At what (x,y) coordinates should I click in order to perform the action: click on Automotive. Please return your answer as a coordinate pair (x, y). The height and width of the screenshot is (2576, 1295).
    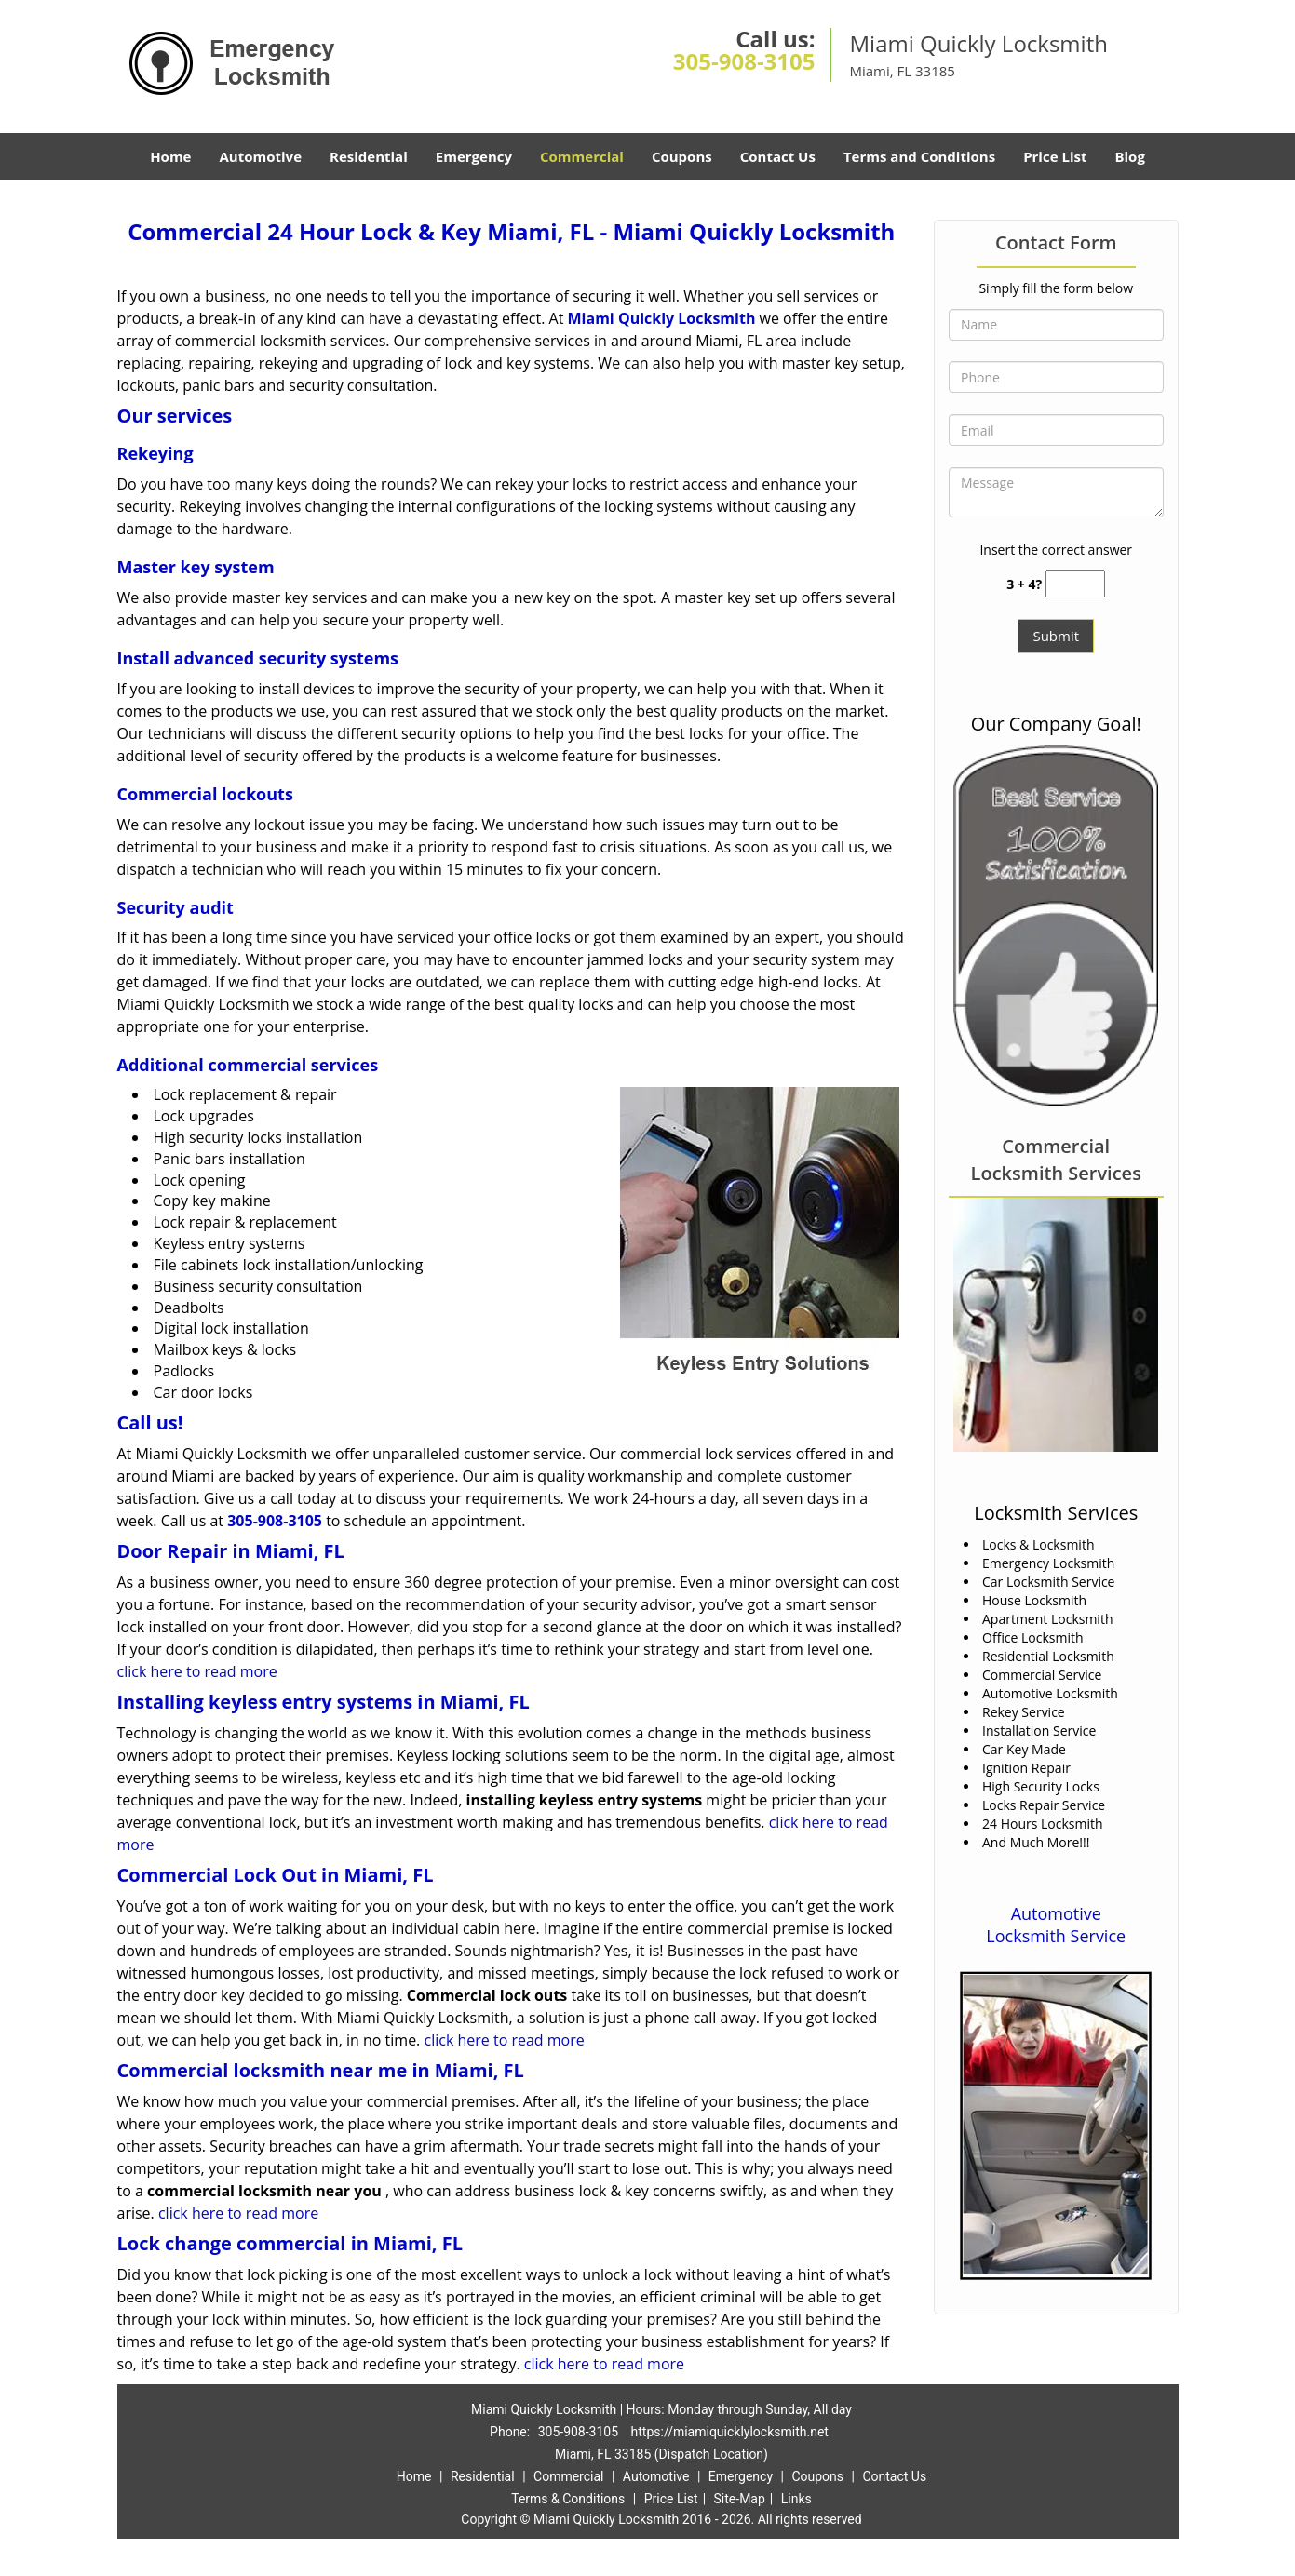
    Looking at the image, I should click on (260, 156).